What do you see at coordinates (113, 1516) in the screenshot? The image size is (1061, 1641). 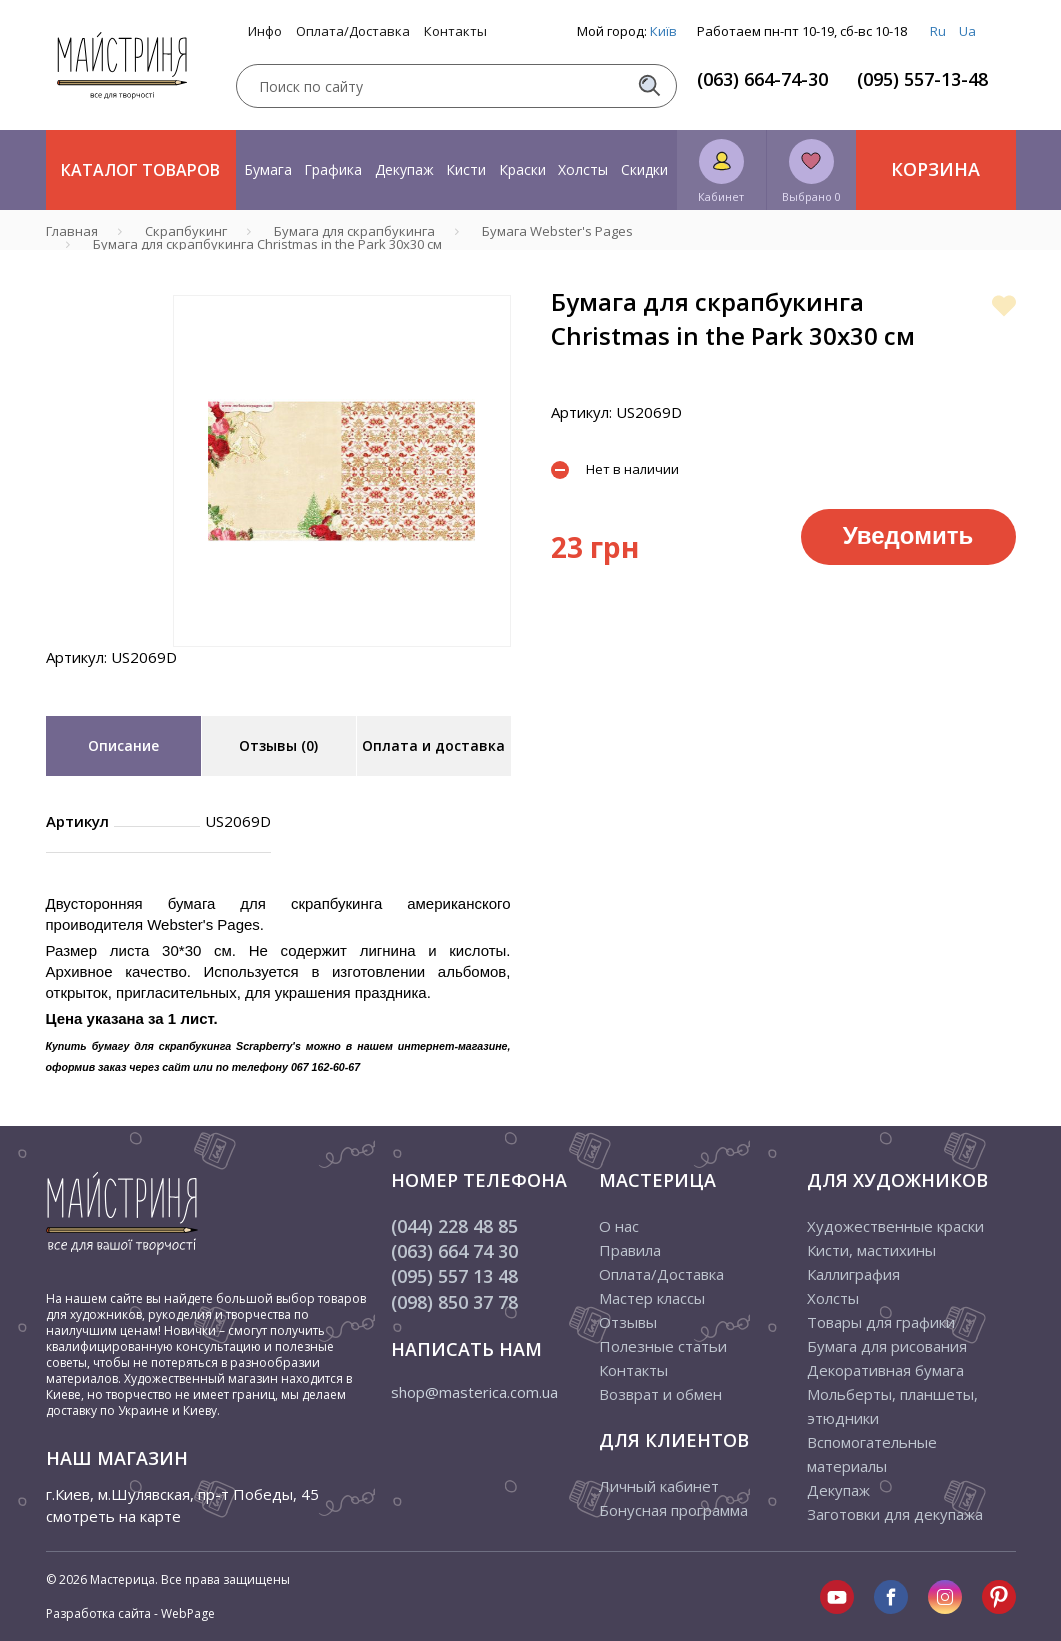 I see `смотреть на карте` at bounding box center [113, 1516].